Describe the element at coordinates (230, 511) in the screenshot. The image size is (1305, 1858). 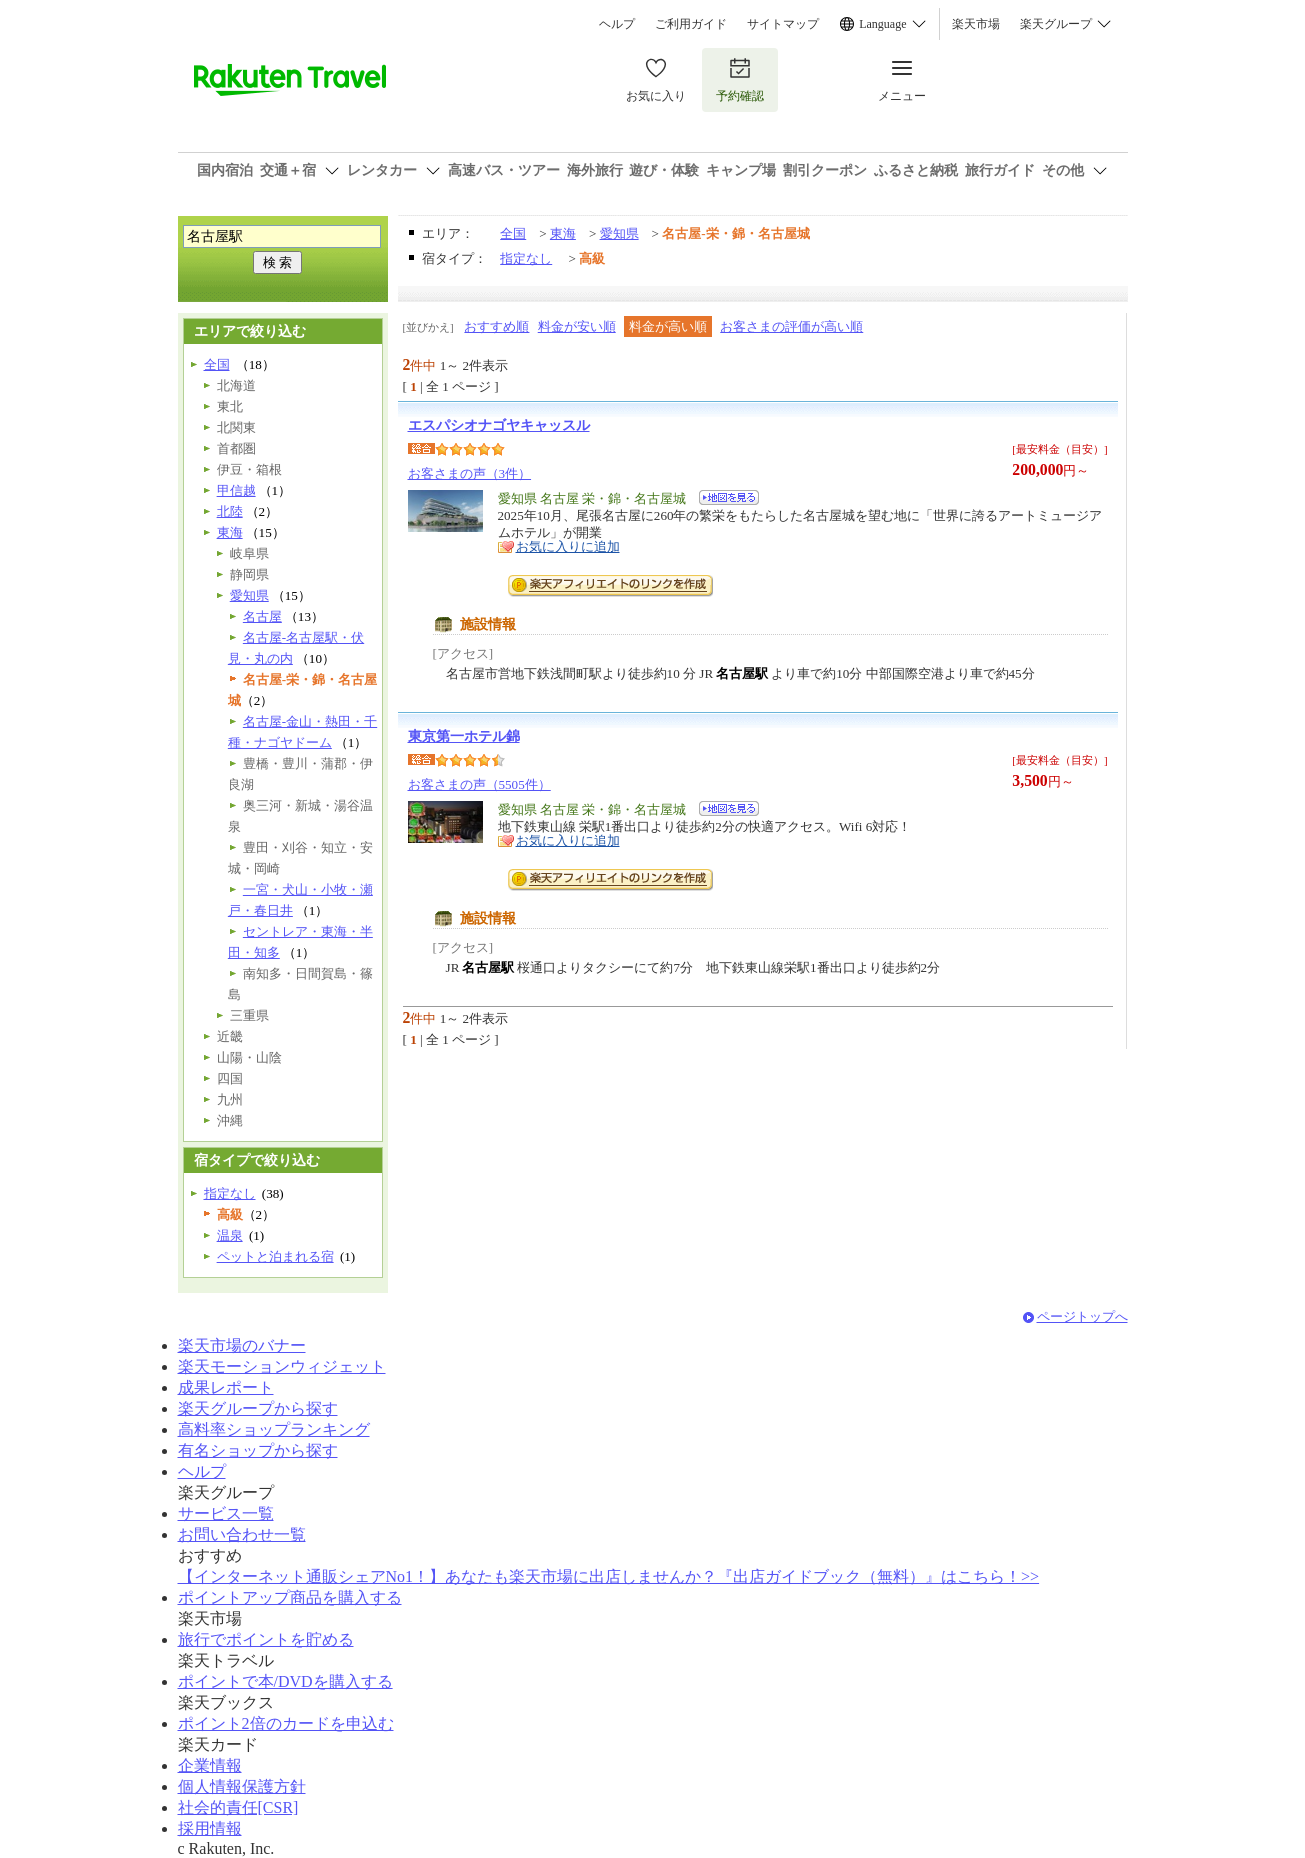
I see `北陸` at that location.